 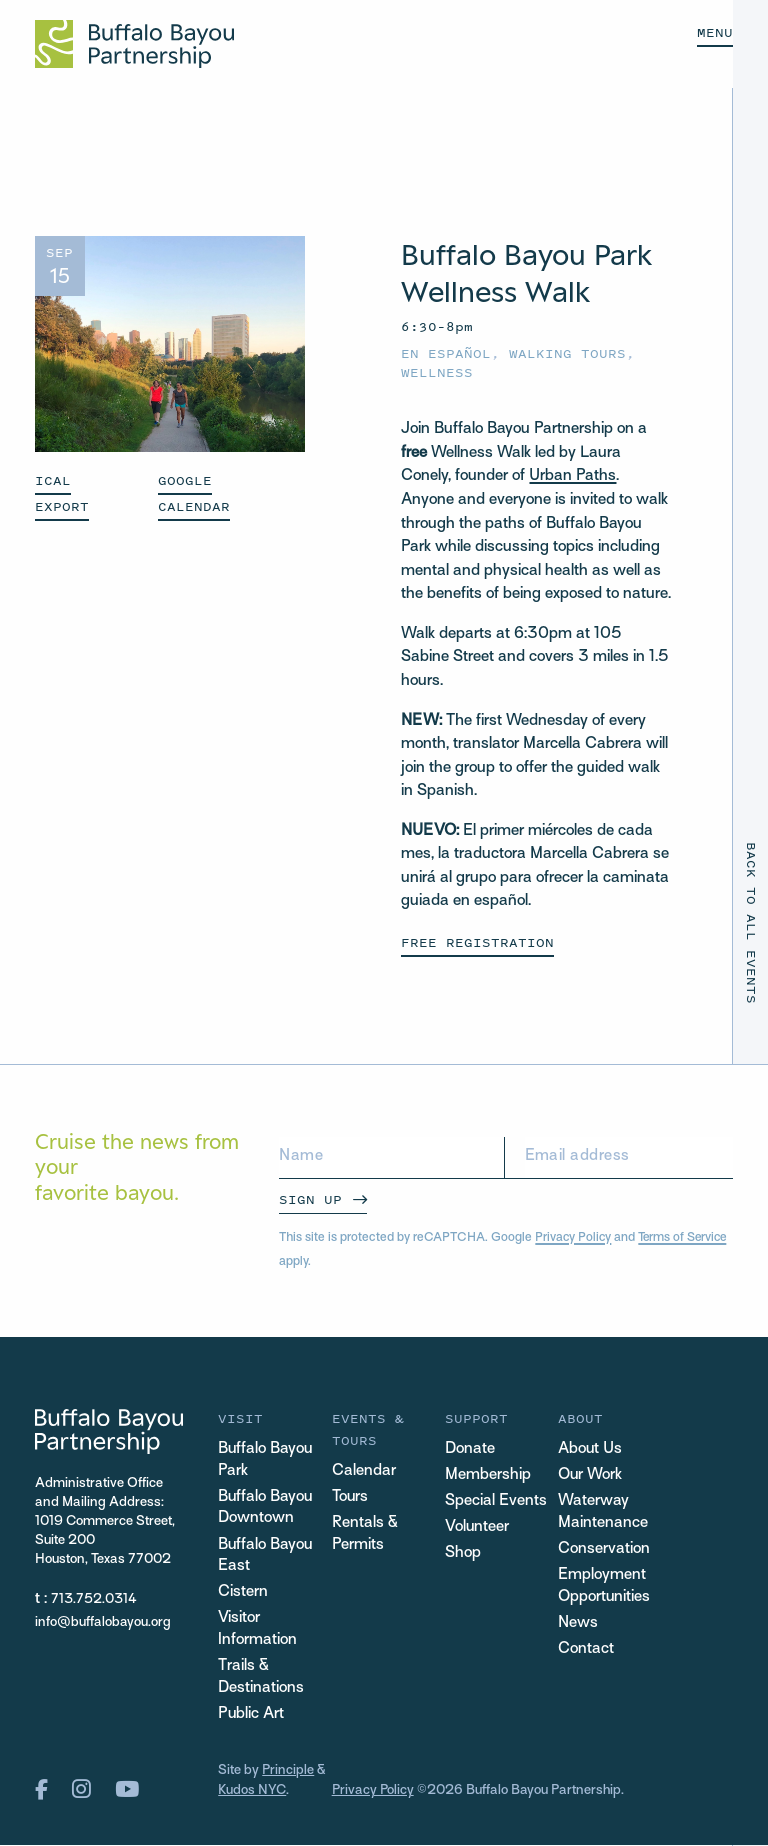 I want to click on Public Art, so click(x=251, y=1716).